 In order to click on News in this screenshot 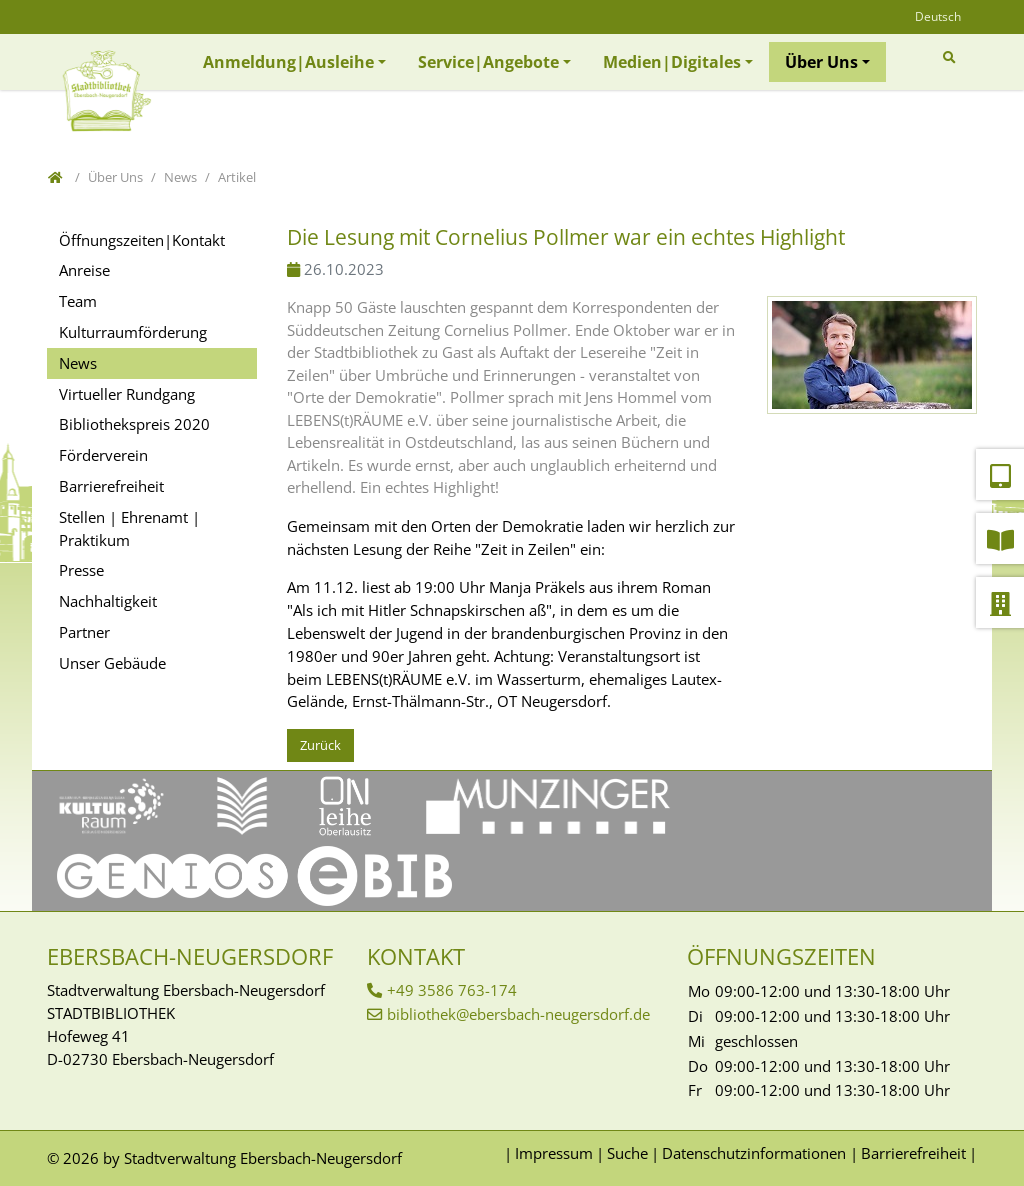, I will do `click(78, 363)`.